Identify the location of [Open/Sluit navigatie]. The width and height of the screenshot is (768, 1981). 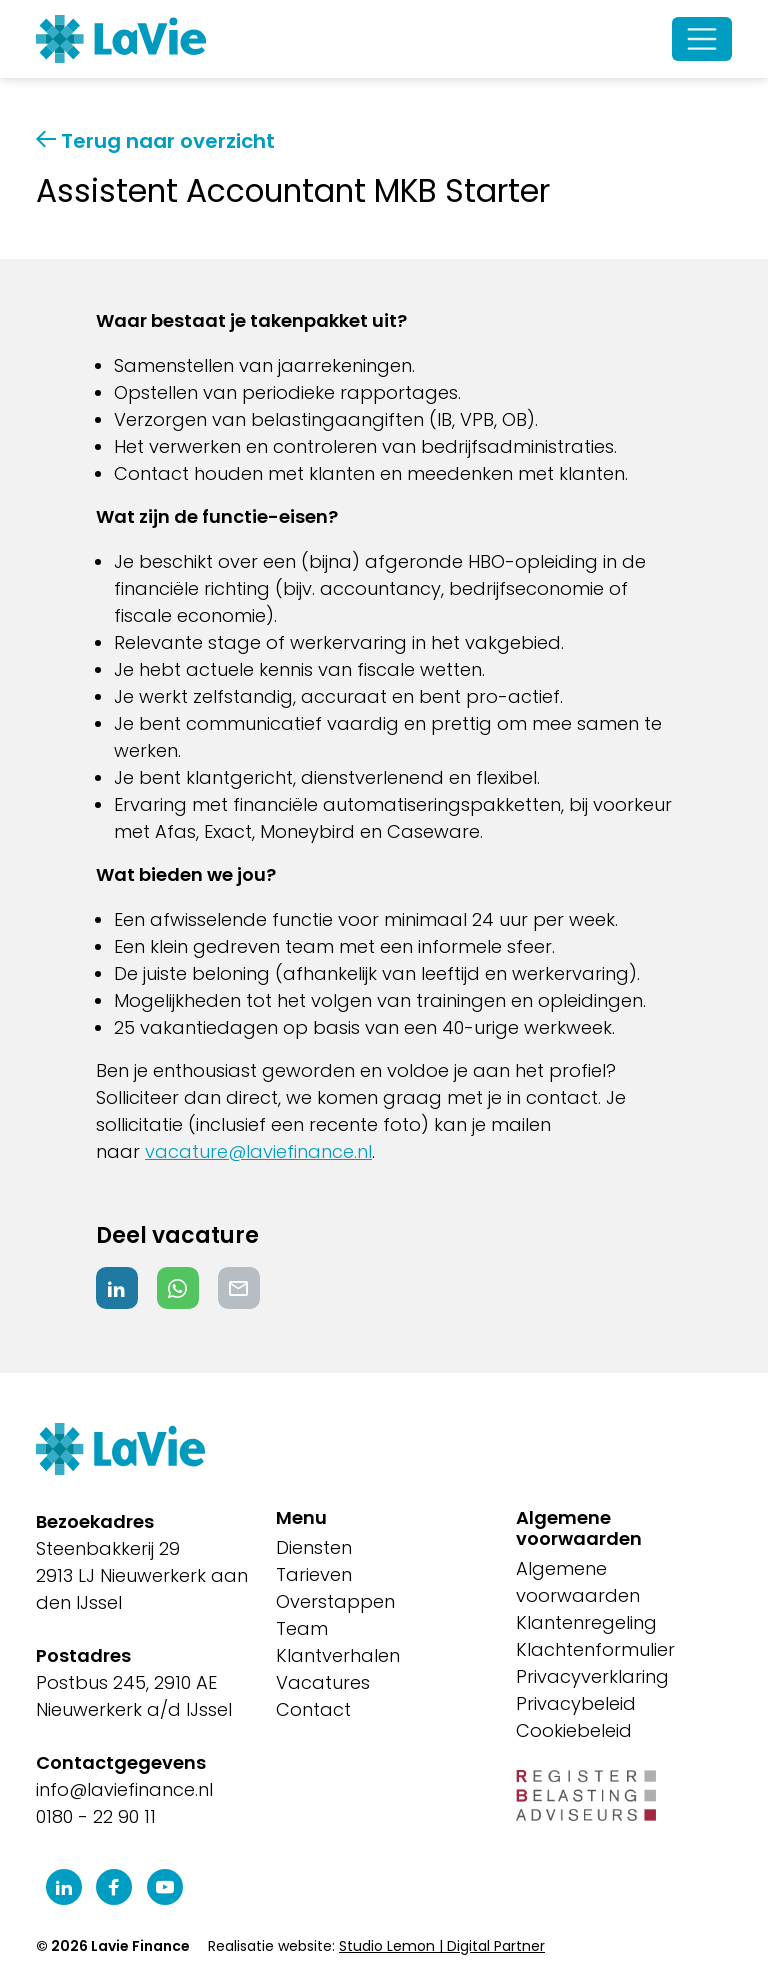
(702, 39).